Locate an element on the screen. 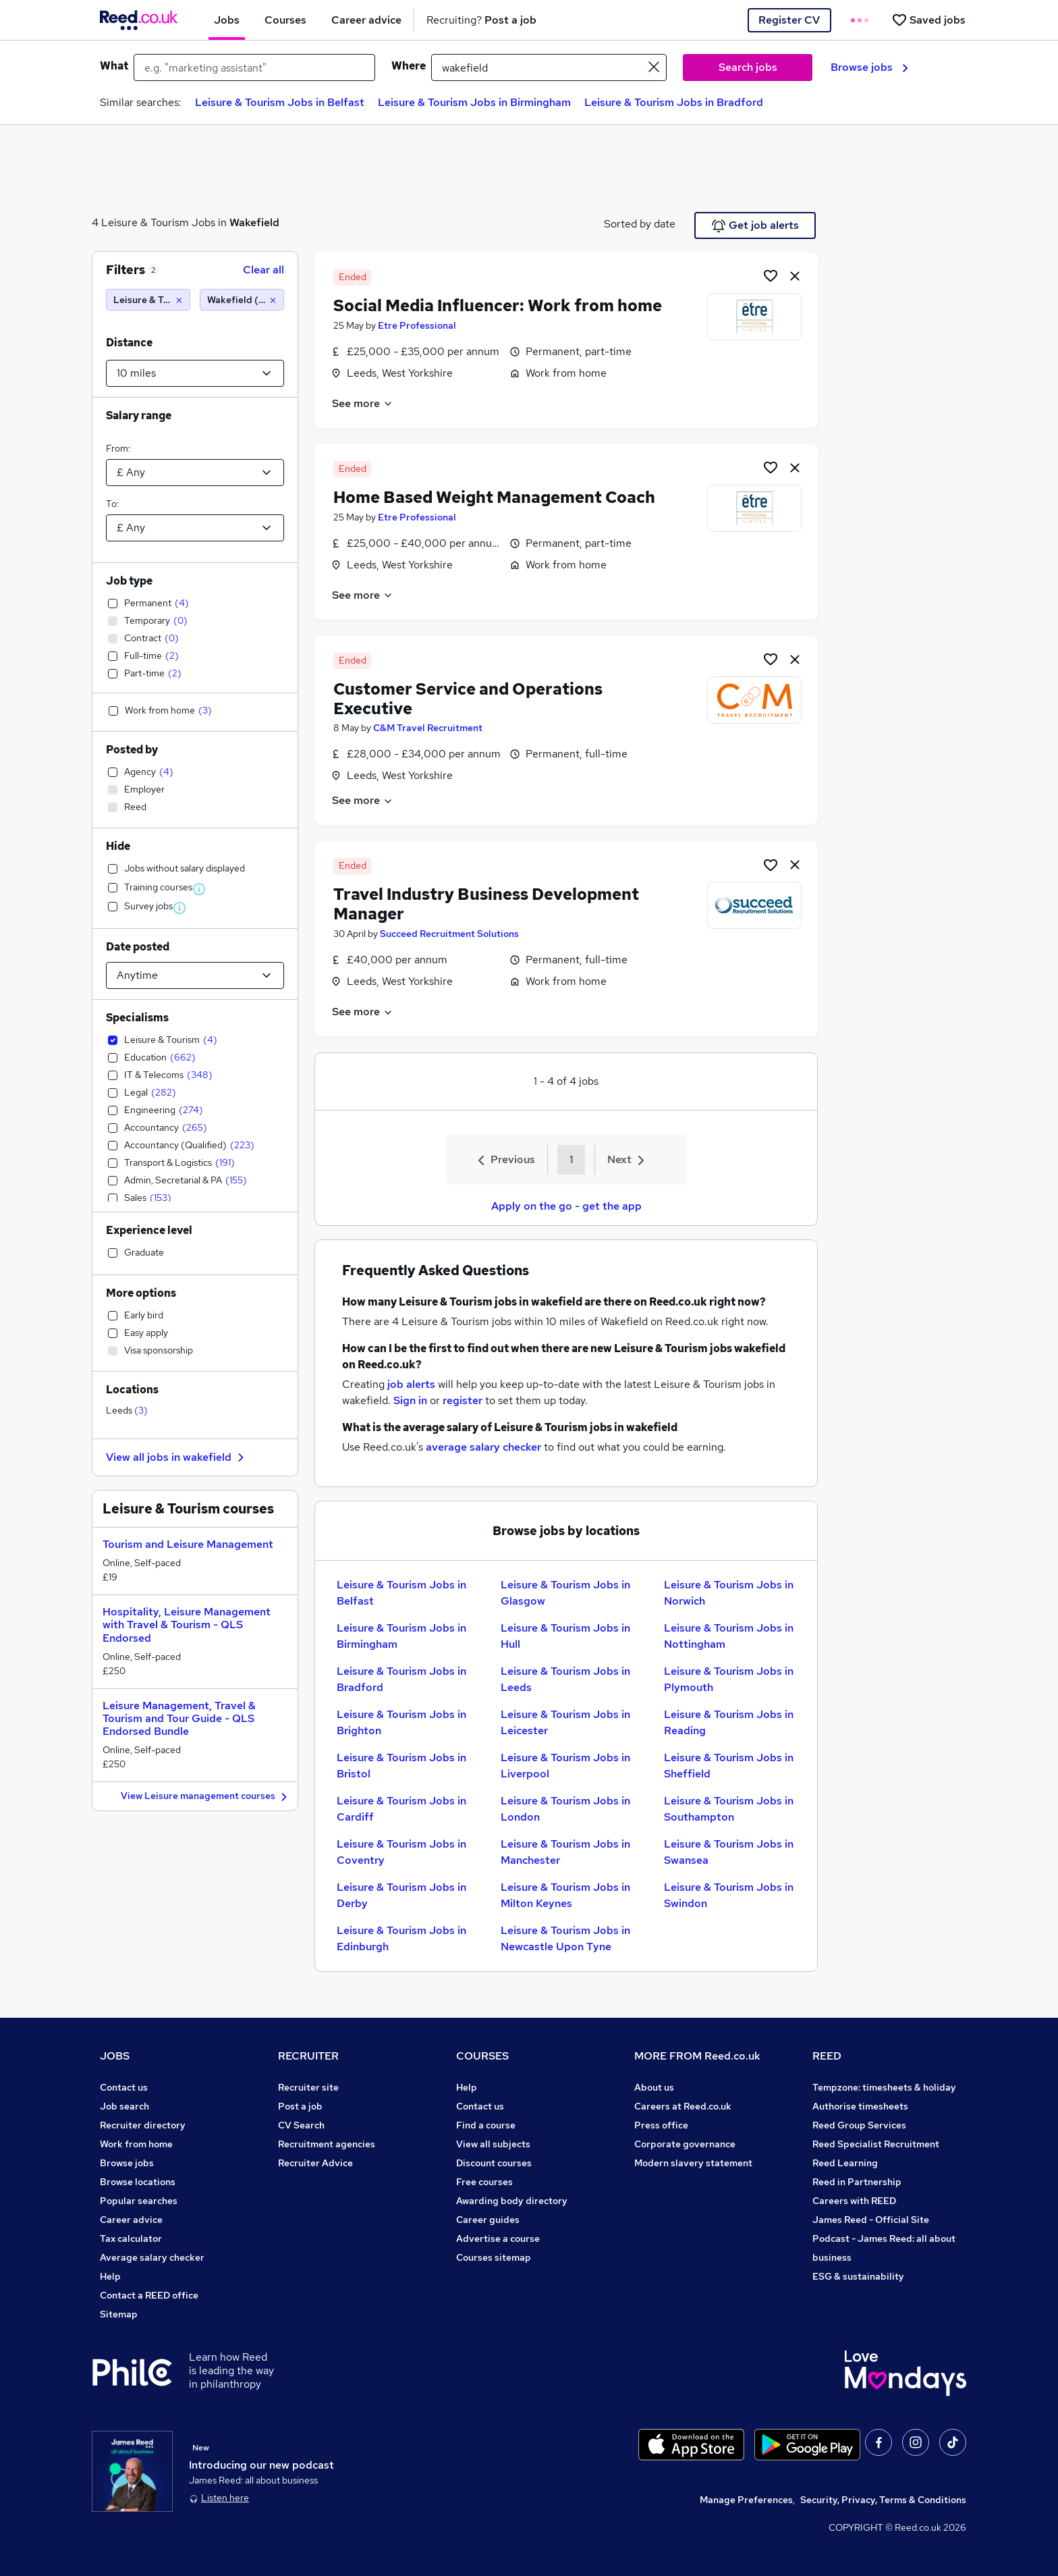 This screenshot has height=2576, width=1058. View Leisure management courses is located at coordinates (206, 1797).